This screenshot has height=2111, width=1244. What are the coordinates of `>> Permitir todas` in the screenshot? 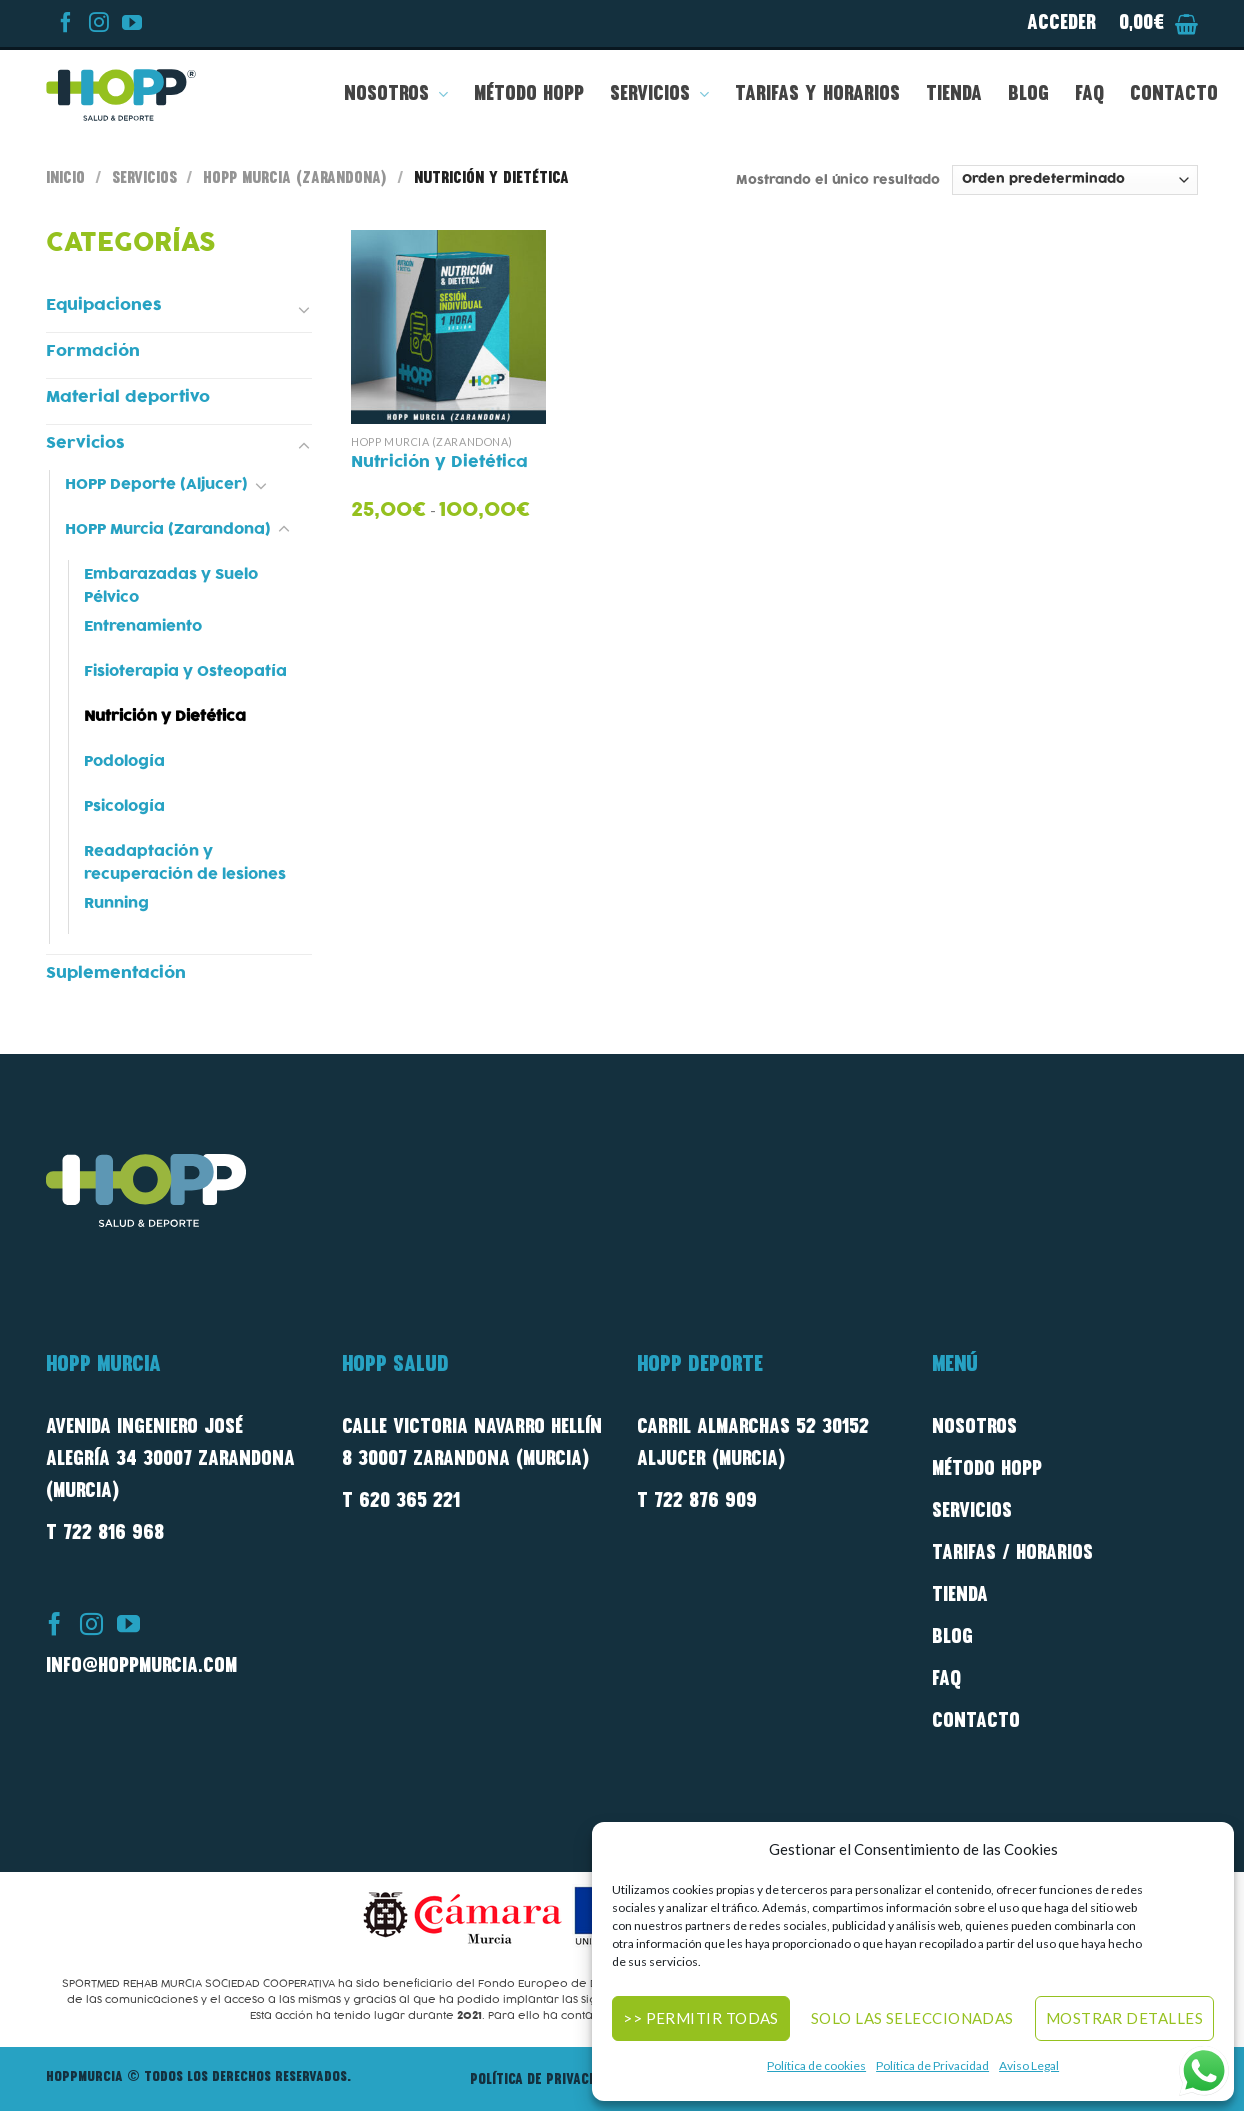 It's located at (701, 2018).